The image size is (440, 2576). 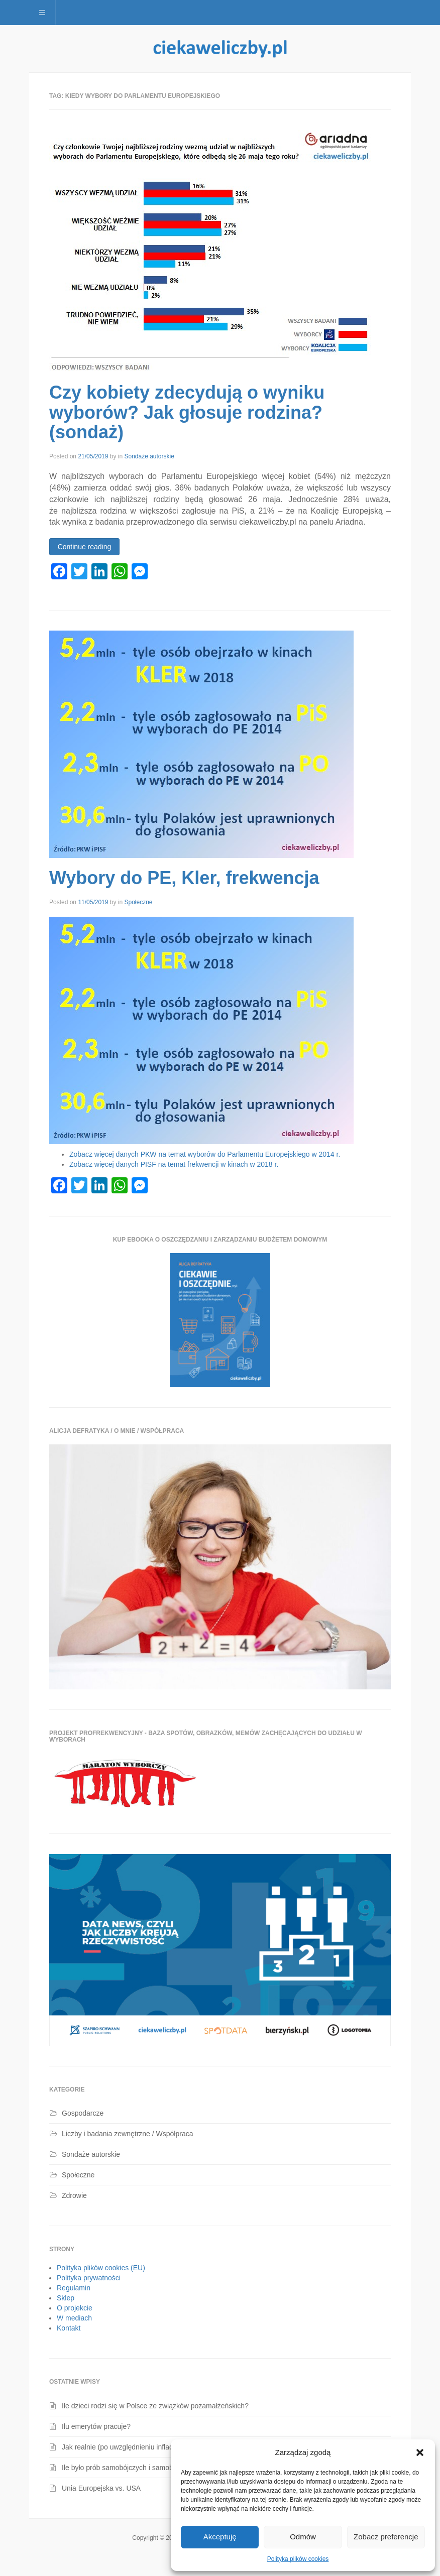 I want to click on Polityka plików cookies (EU), so click(x=101, y=2268).